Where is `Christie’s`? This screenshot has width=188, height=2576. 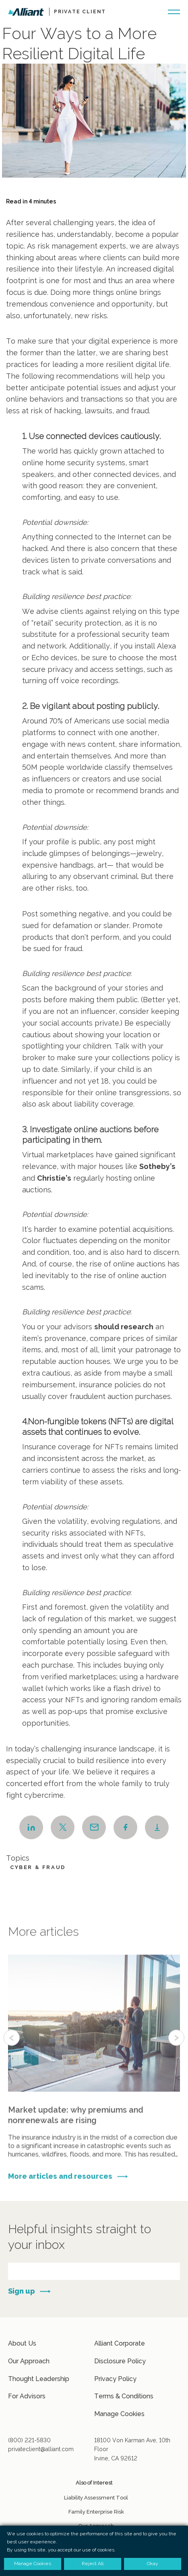 Christie’s is located at coordinates (54, 1178).